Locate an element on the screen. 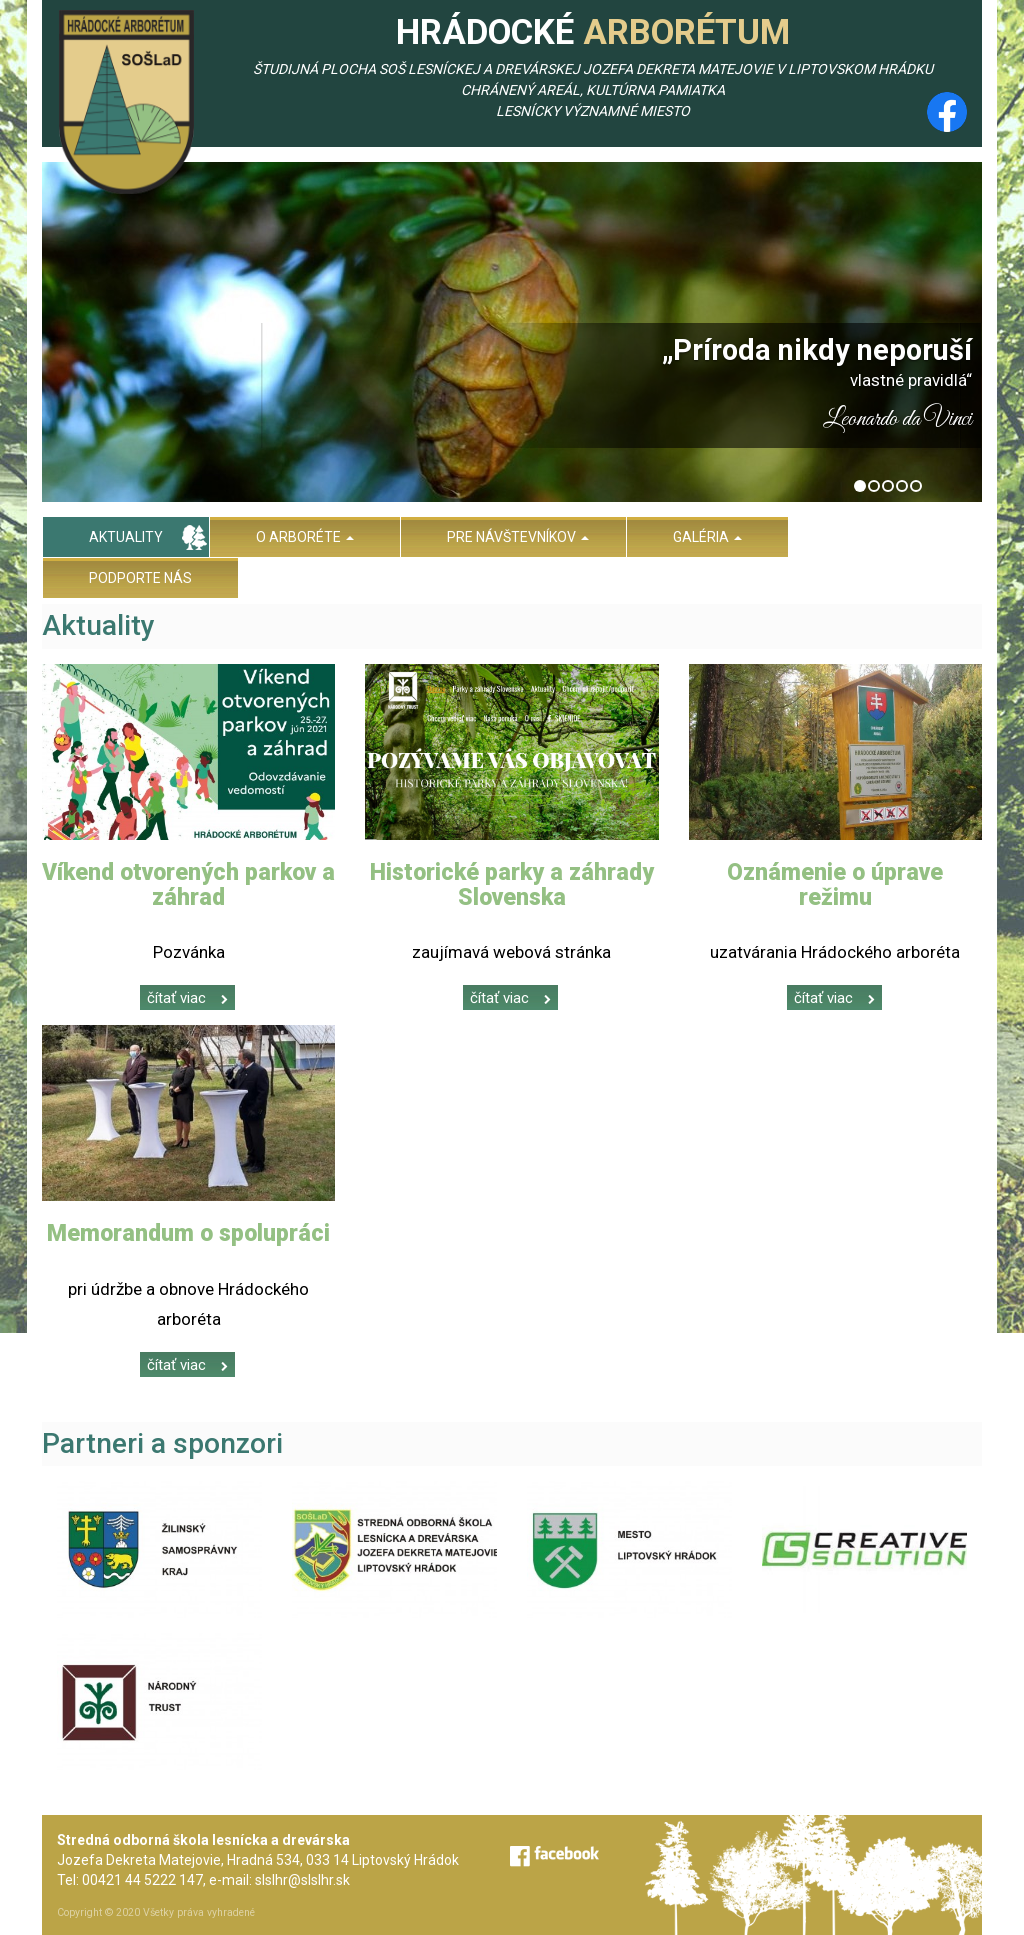 Image resolution: width=1024 pixels, height=1935 pixels. slslhr@slslhr.sk is located at coordinates (302, 1880).